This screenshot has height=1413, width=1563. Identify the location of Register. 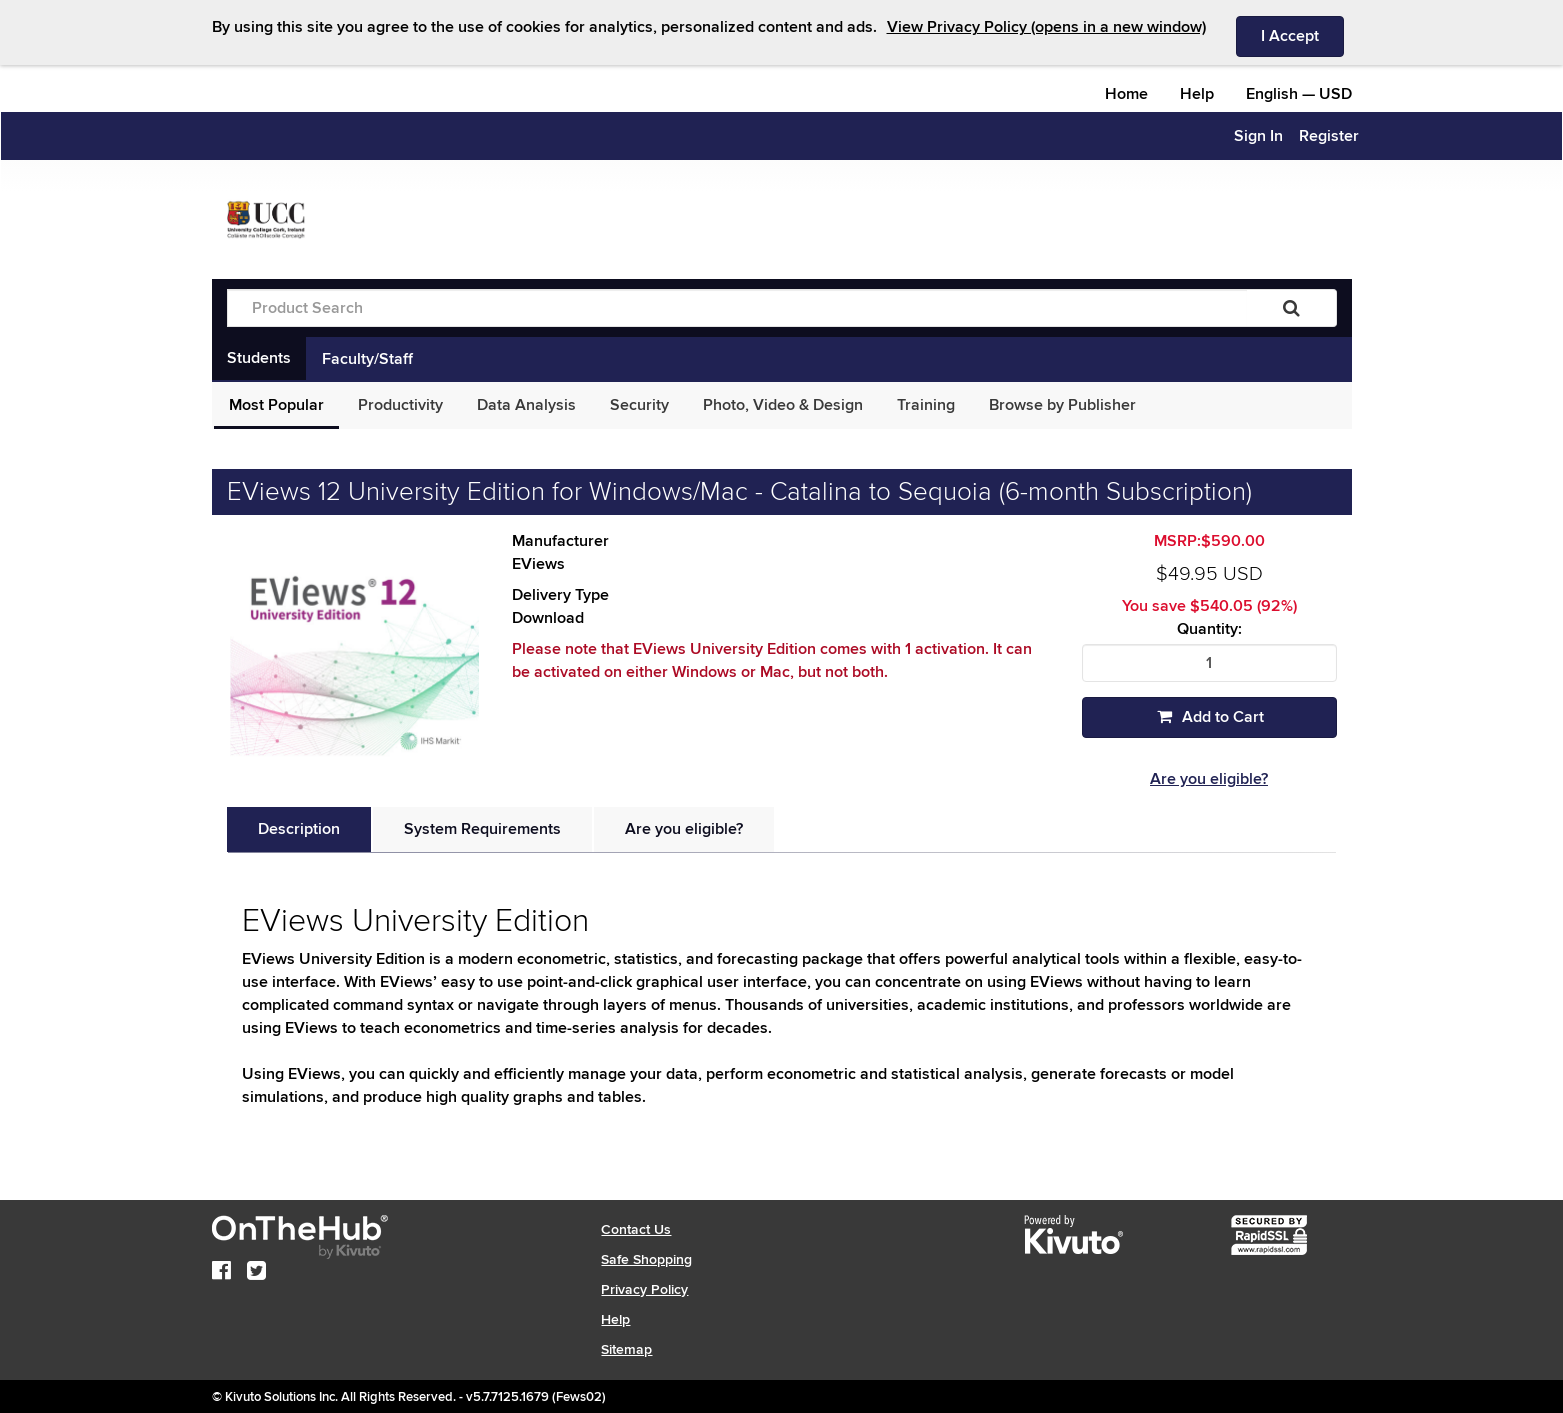
(1329, 136).